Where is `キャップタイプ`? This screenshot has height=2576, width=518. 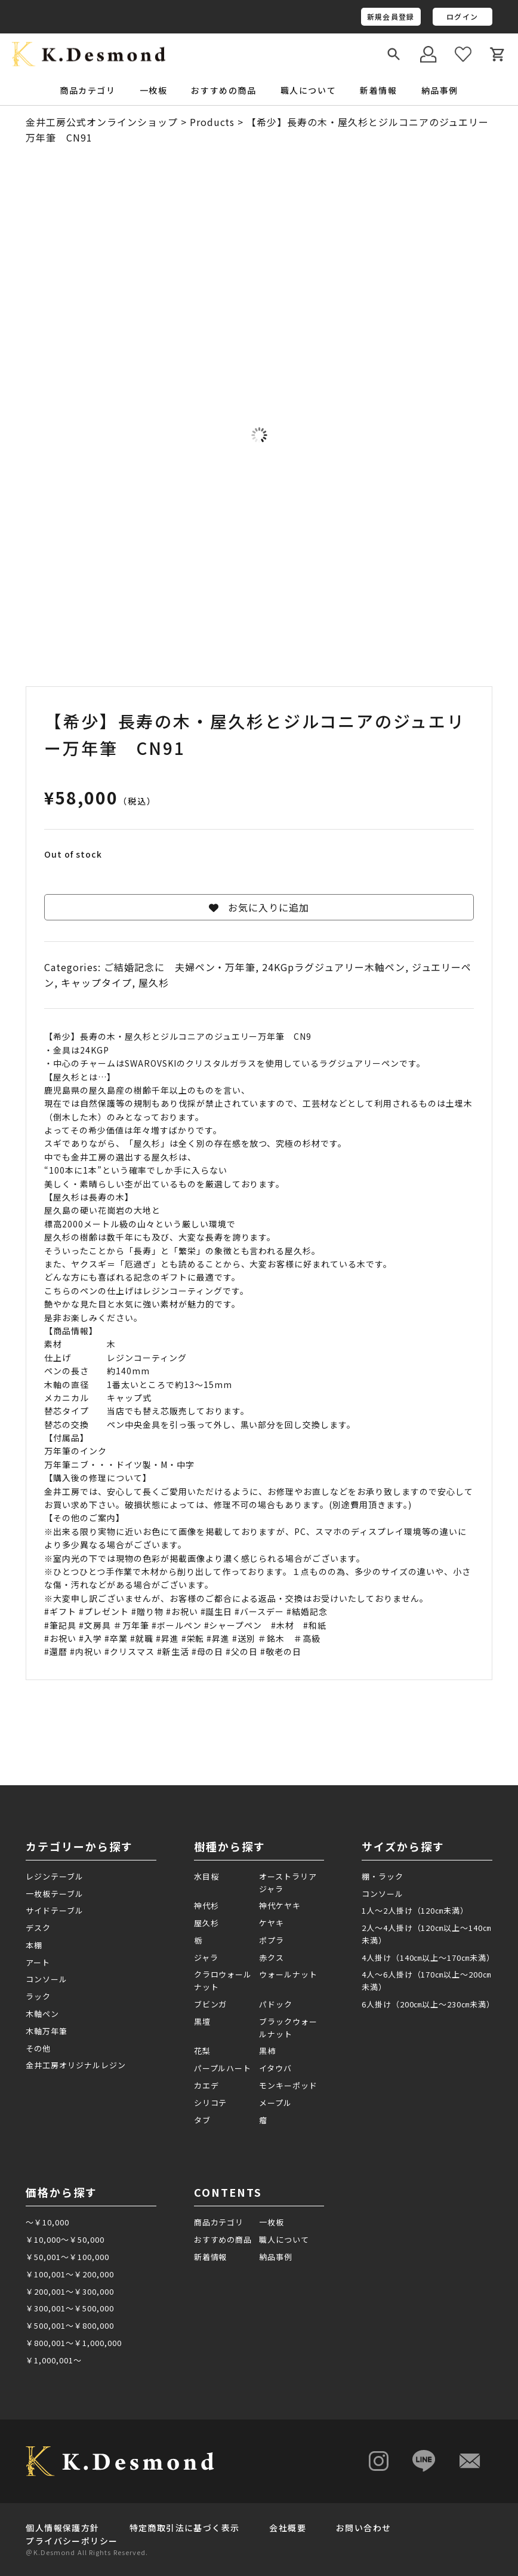
キャップタイプ is located at coordinates (96, 982).